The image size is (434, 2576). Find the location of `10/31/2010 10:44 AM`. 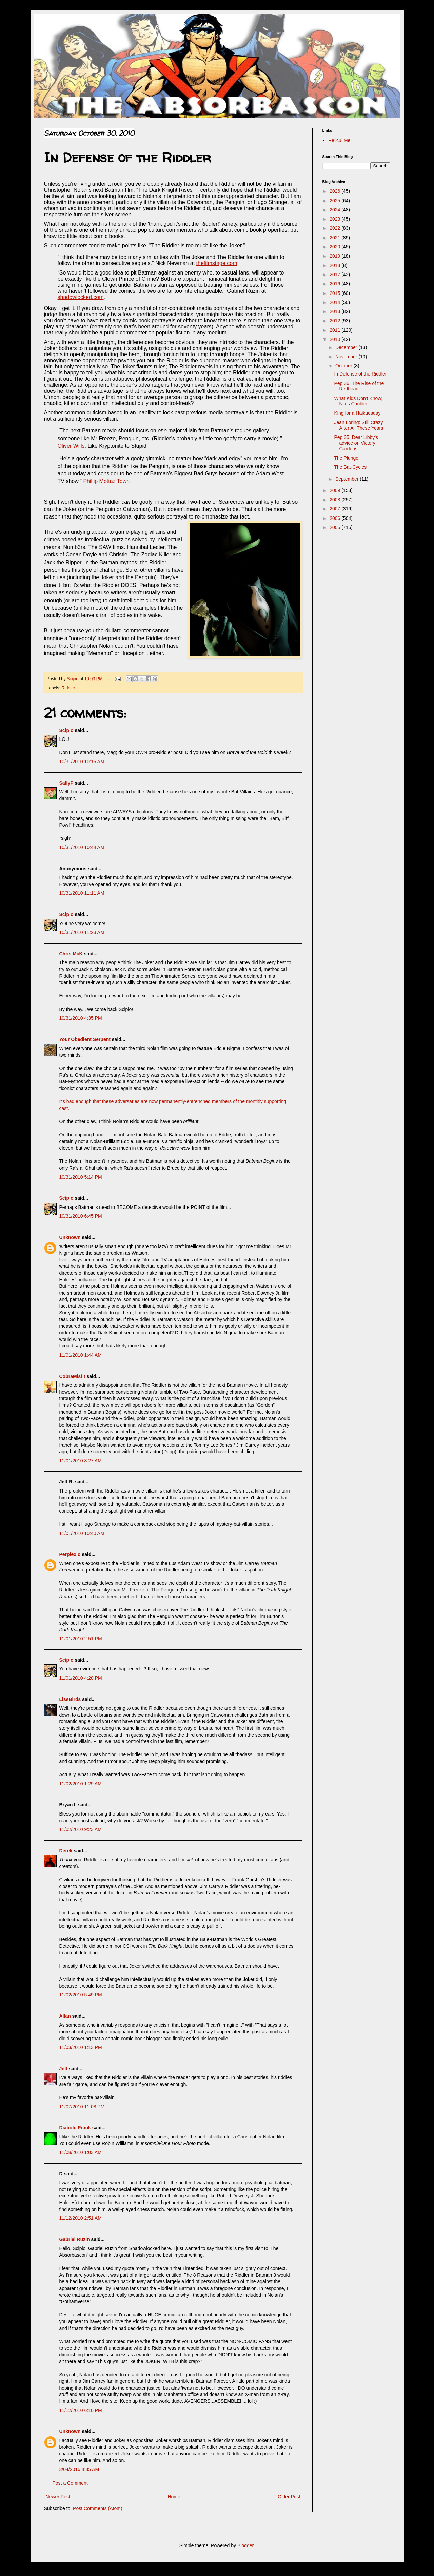

10/31/2010 10:44 AM is located at coordinates (81, 847).